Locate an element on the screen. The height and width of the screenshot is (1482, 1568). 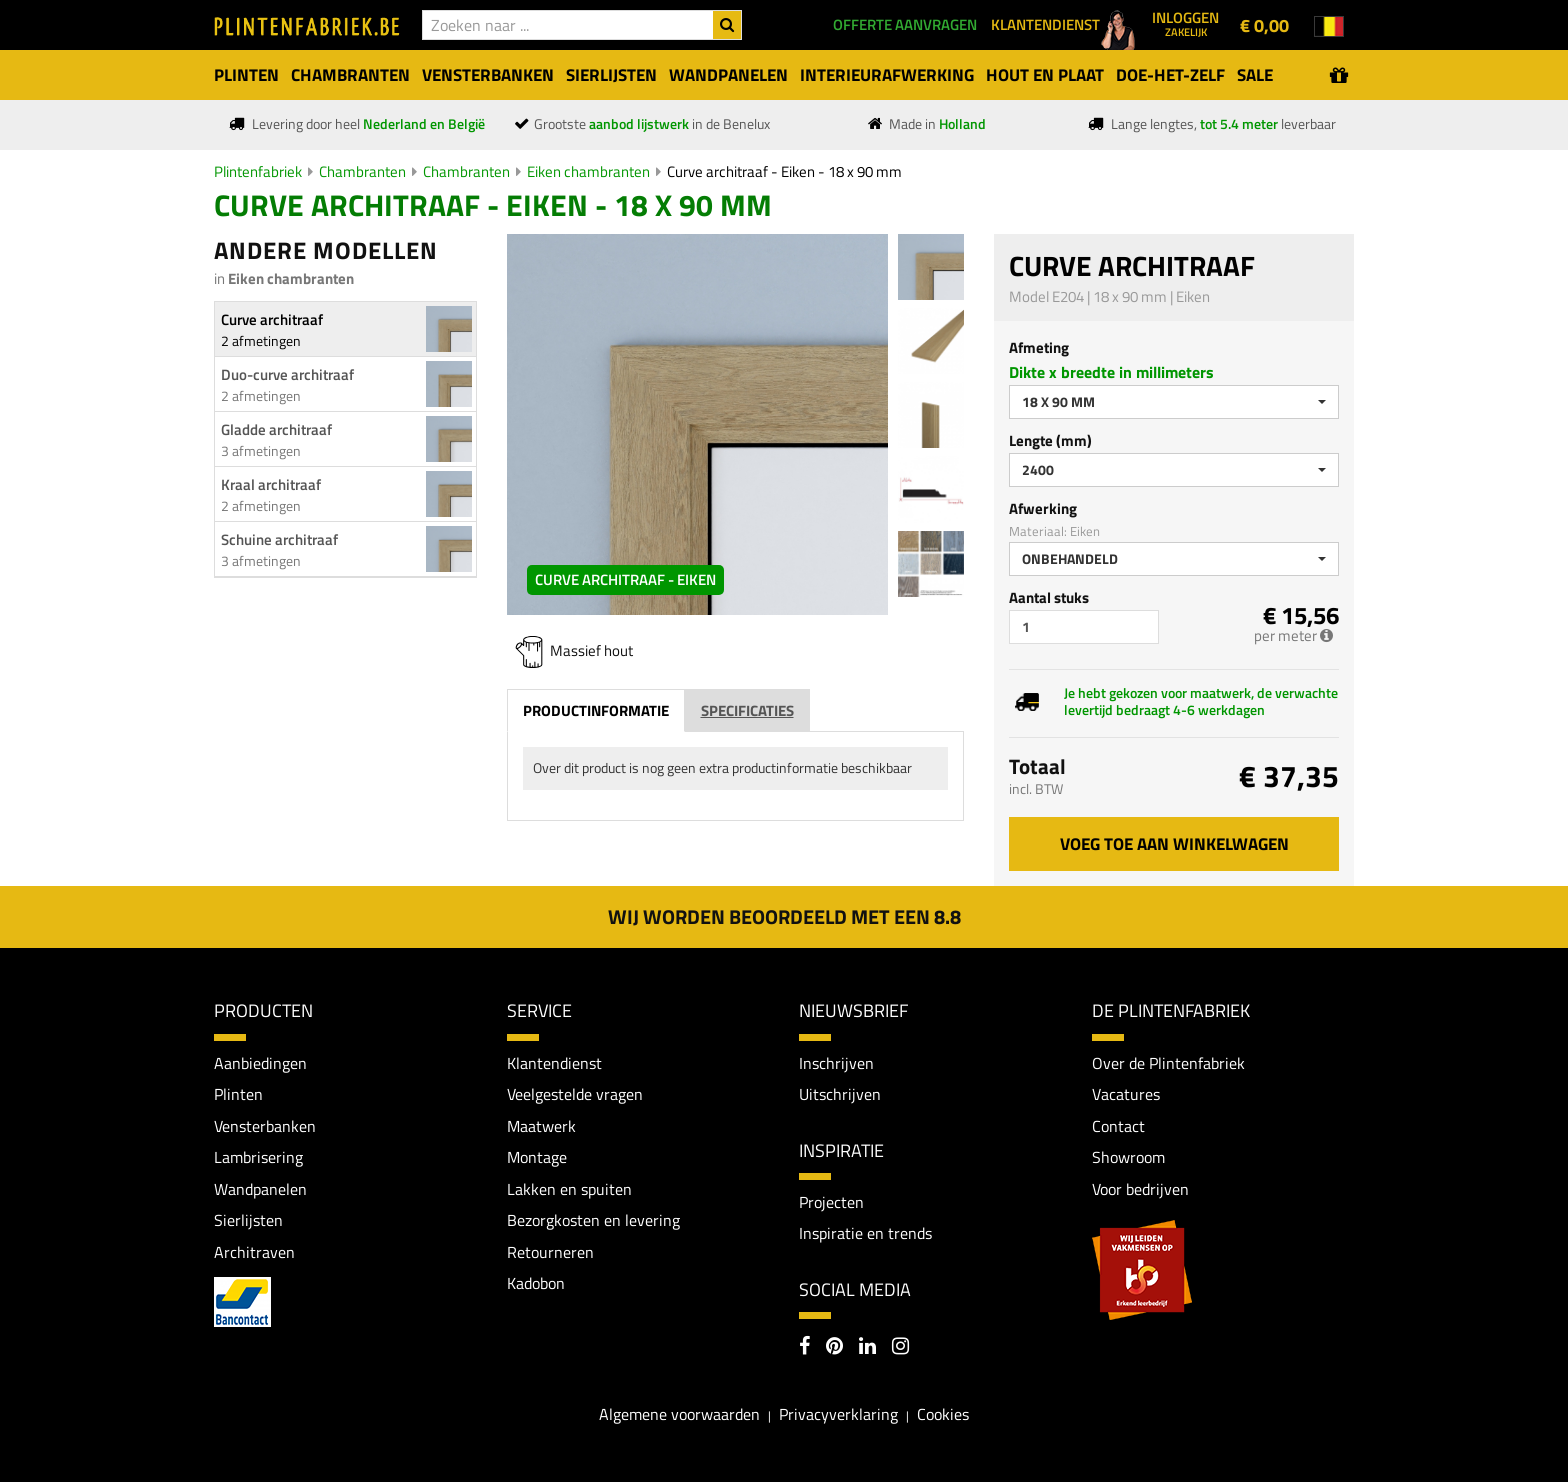
Kraal architraaf is located at coordinates (271, 484).